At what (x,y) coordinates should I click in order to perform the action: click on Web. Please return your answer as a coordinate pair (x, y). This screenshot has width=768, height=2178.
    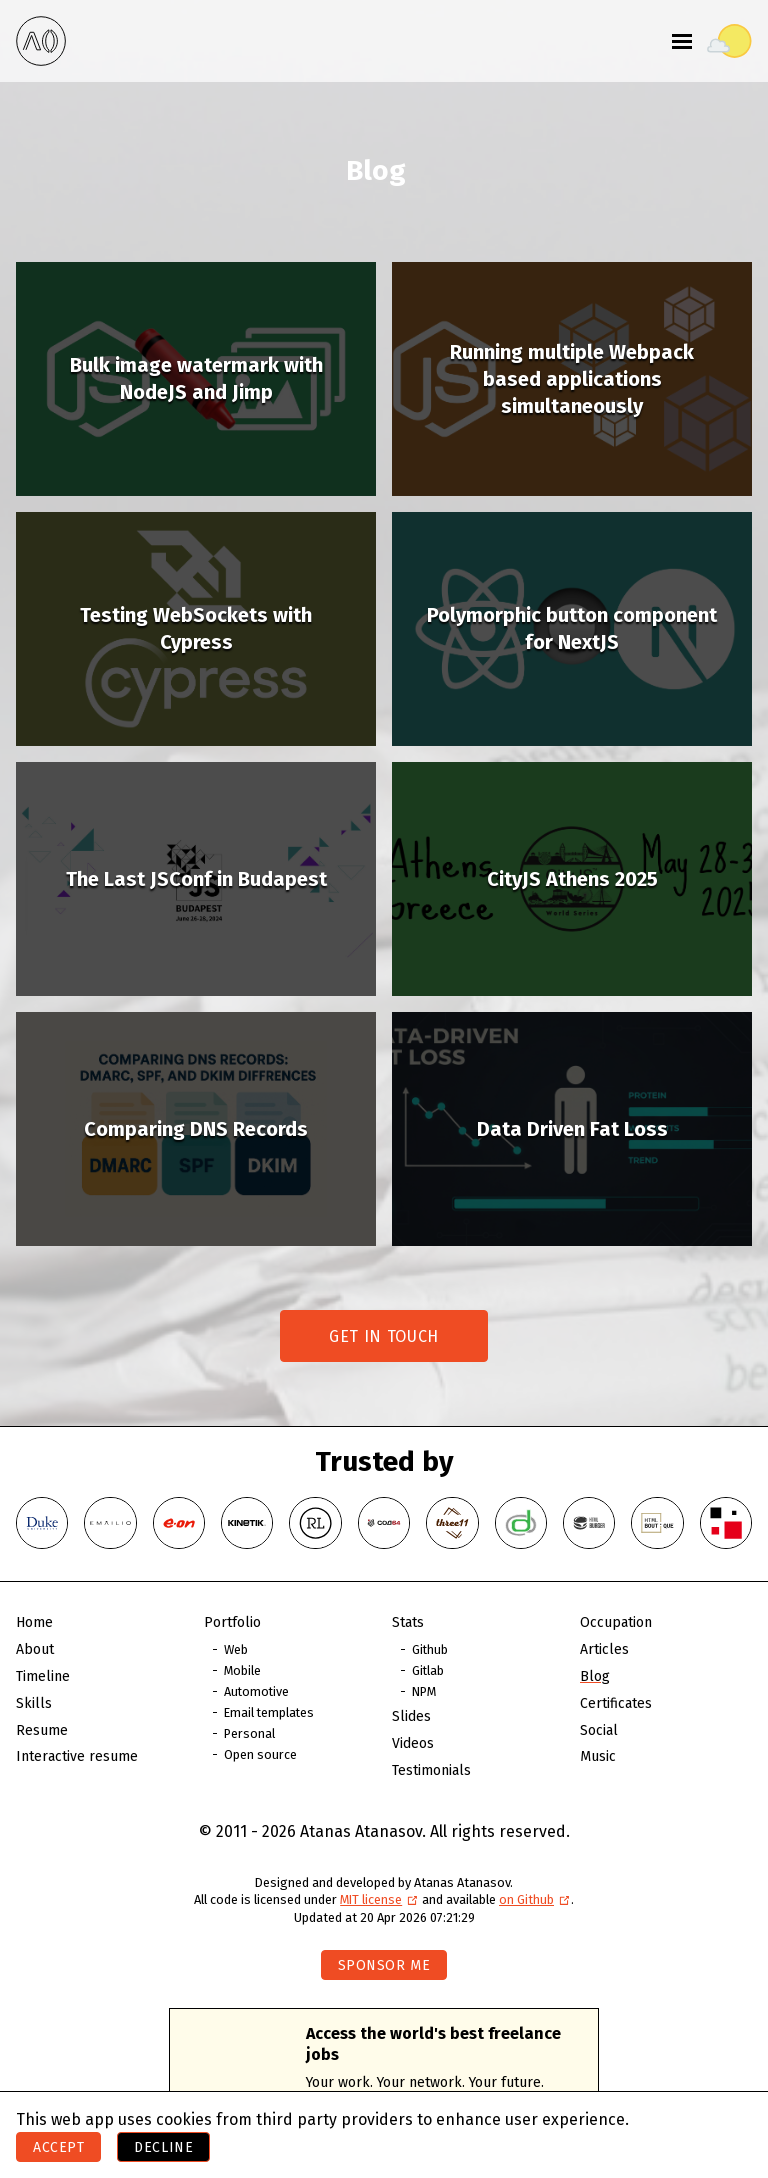
    Looking at the image, I should click on (236, 1649).